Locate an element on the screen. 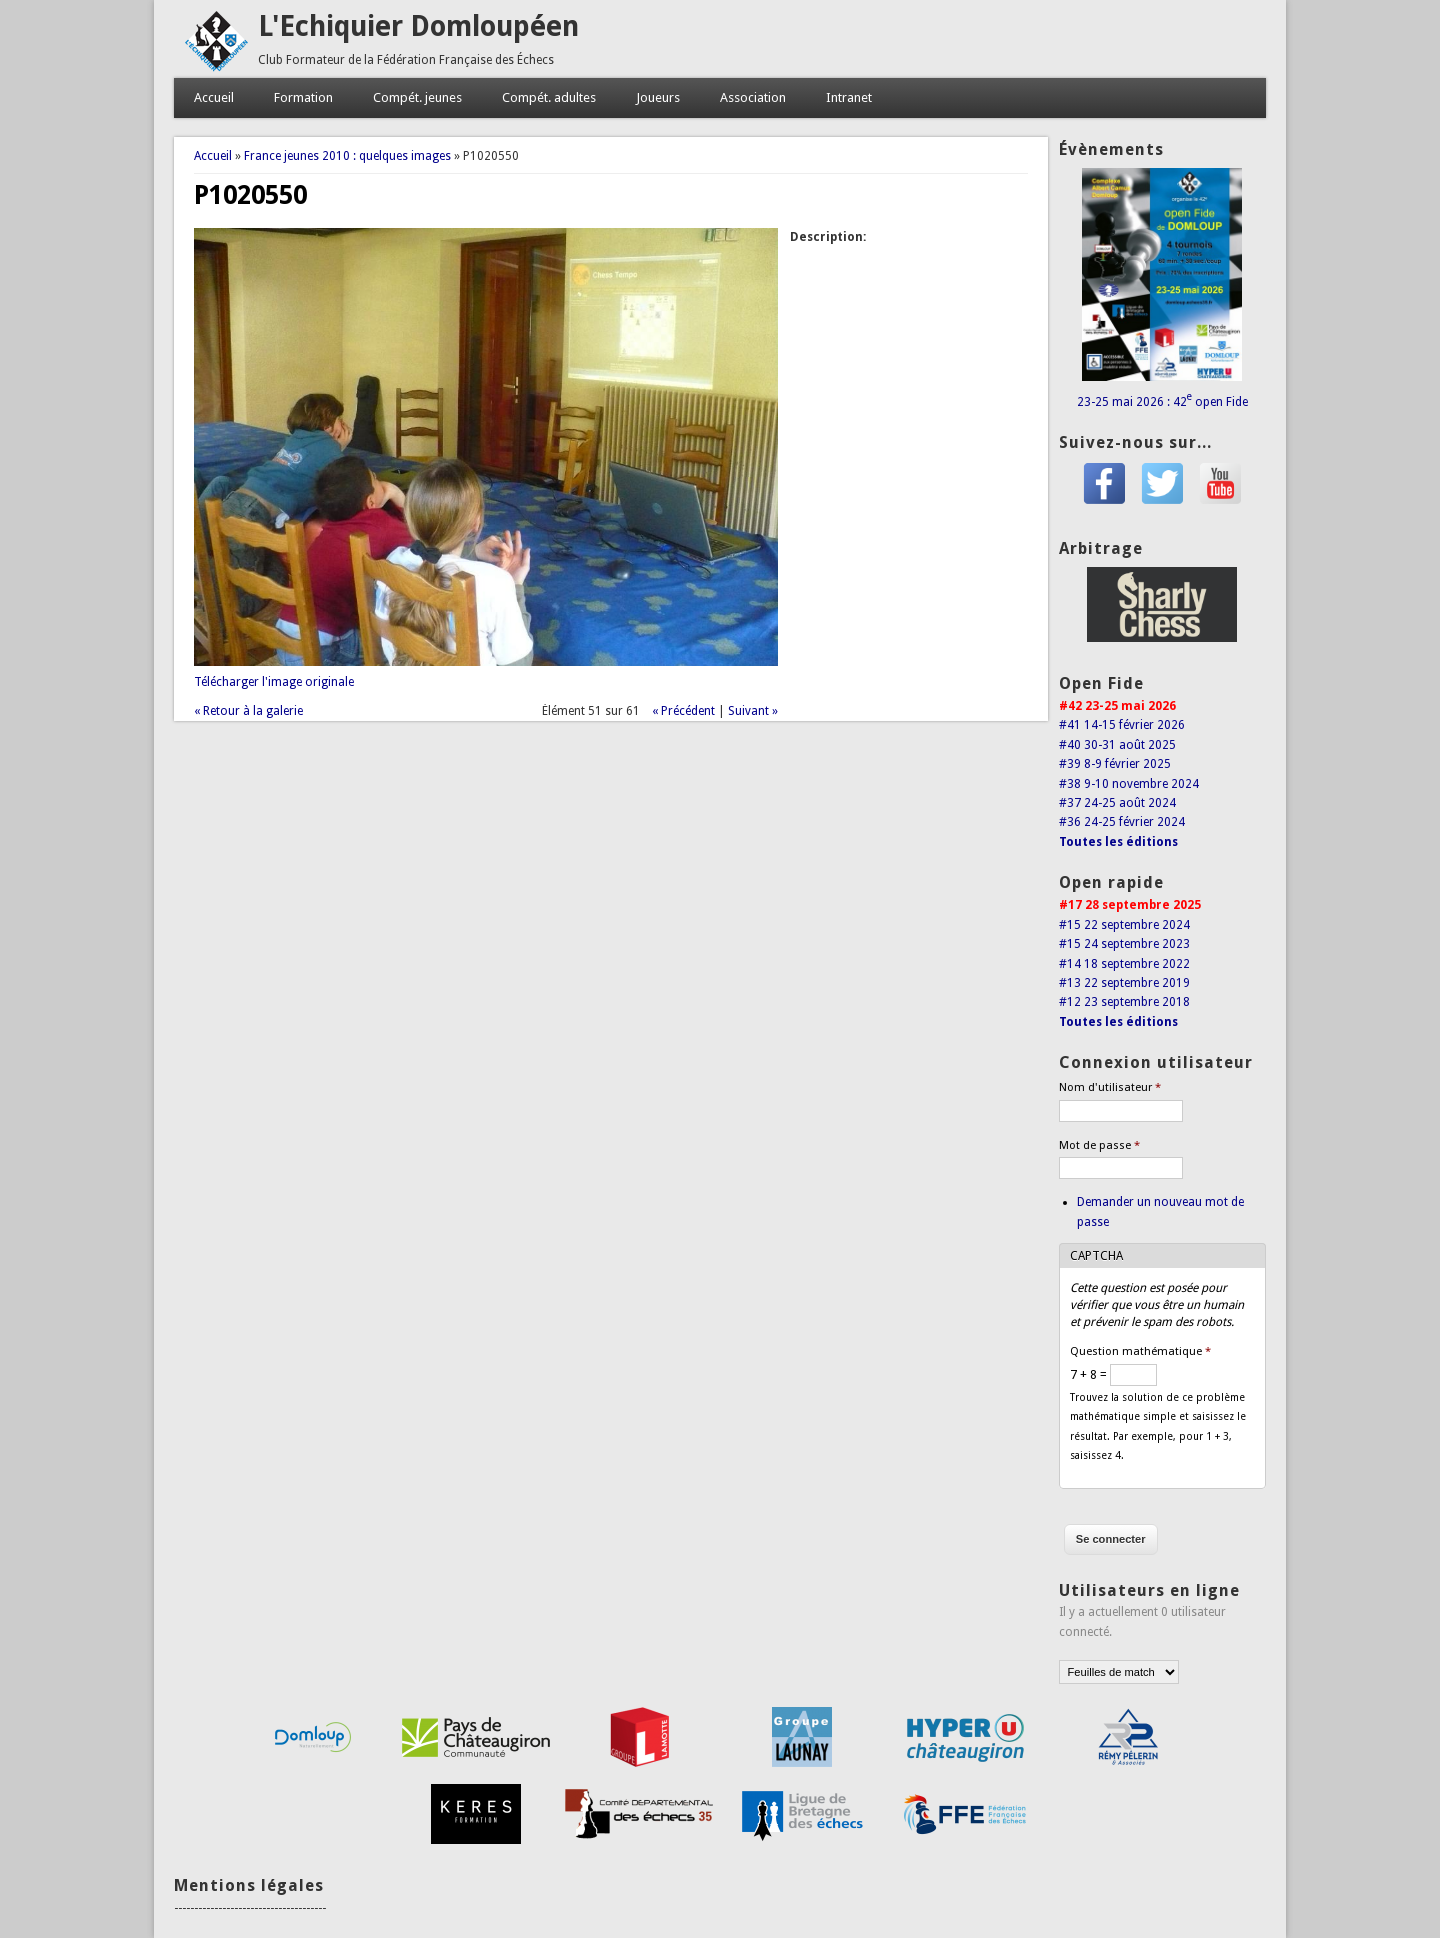 The height and width of the screenshot is (1938, 1440). Compét. adultes is located at coordinates (549, 97).